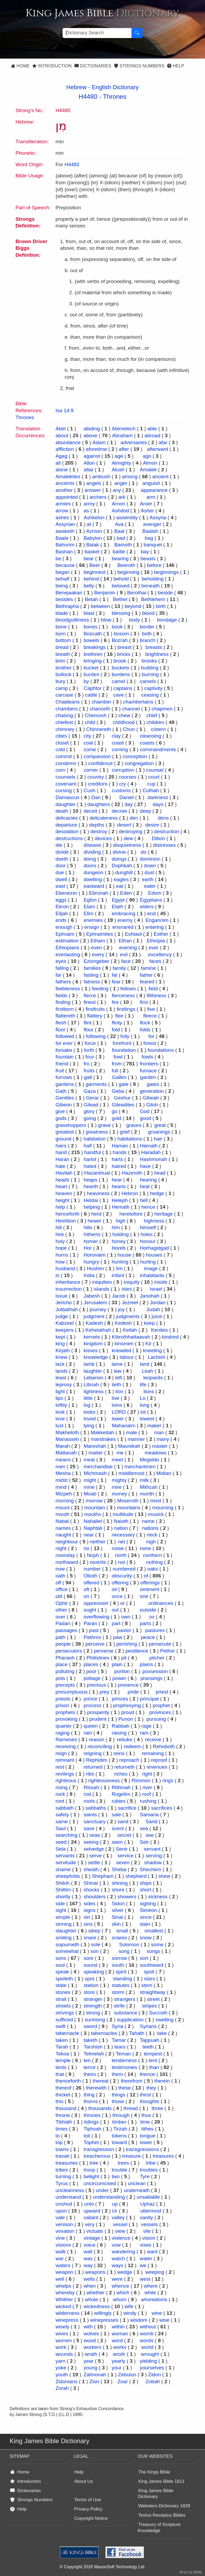 The image size is (205, 2576). What do you see at coordinates (92, 1098) in the screenshot?
I see `Gerar` at bounding box center [92, 1098].